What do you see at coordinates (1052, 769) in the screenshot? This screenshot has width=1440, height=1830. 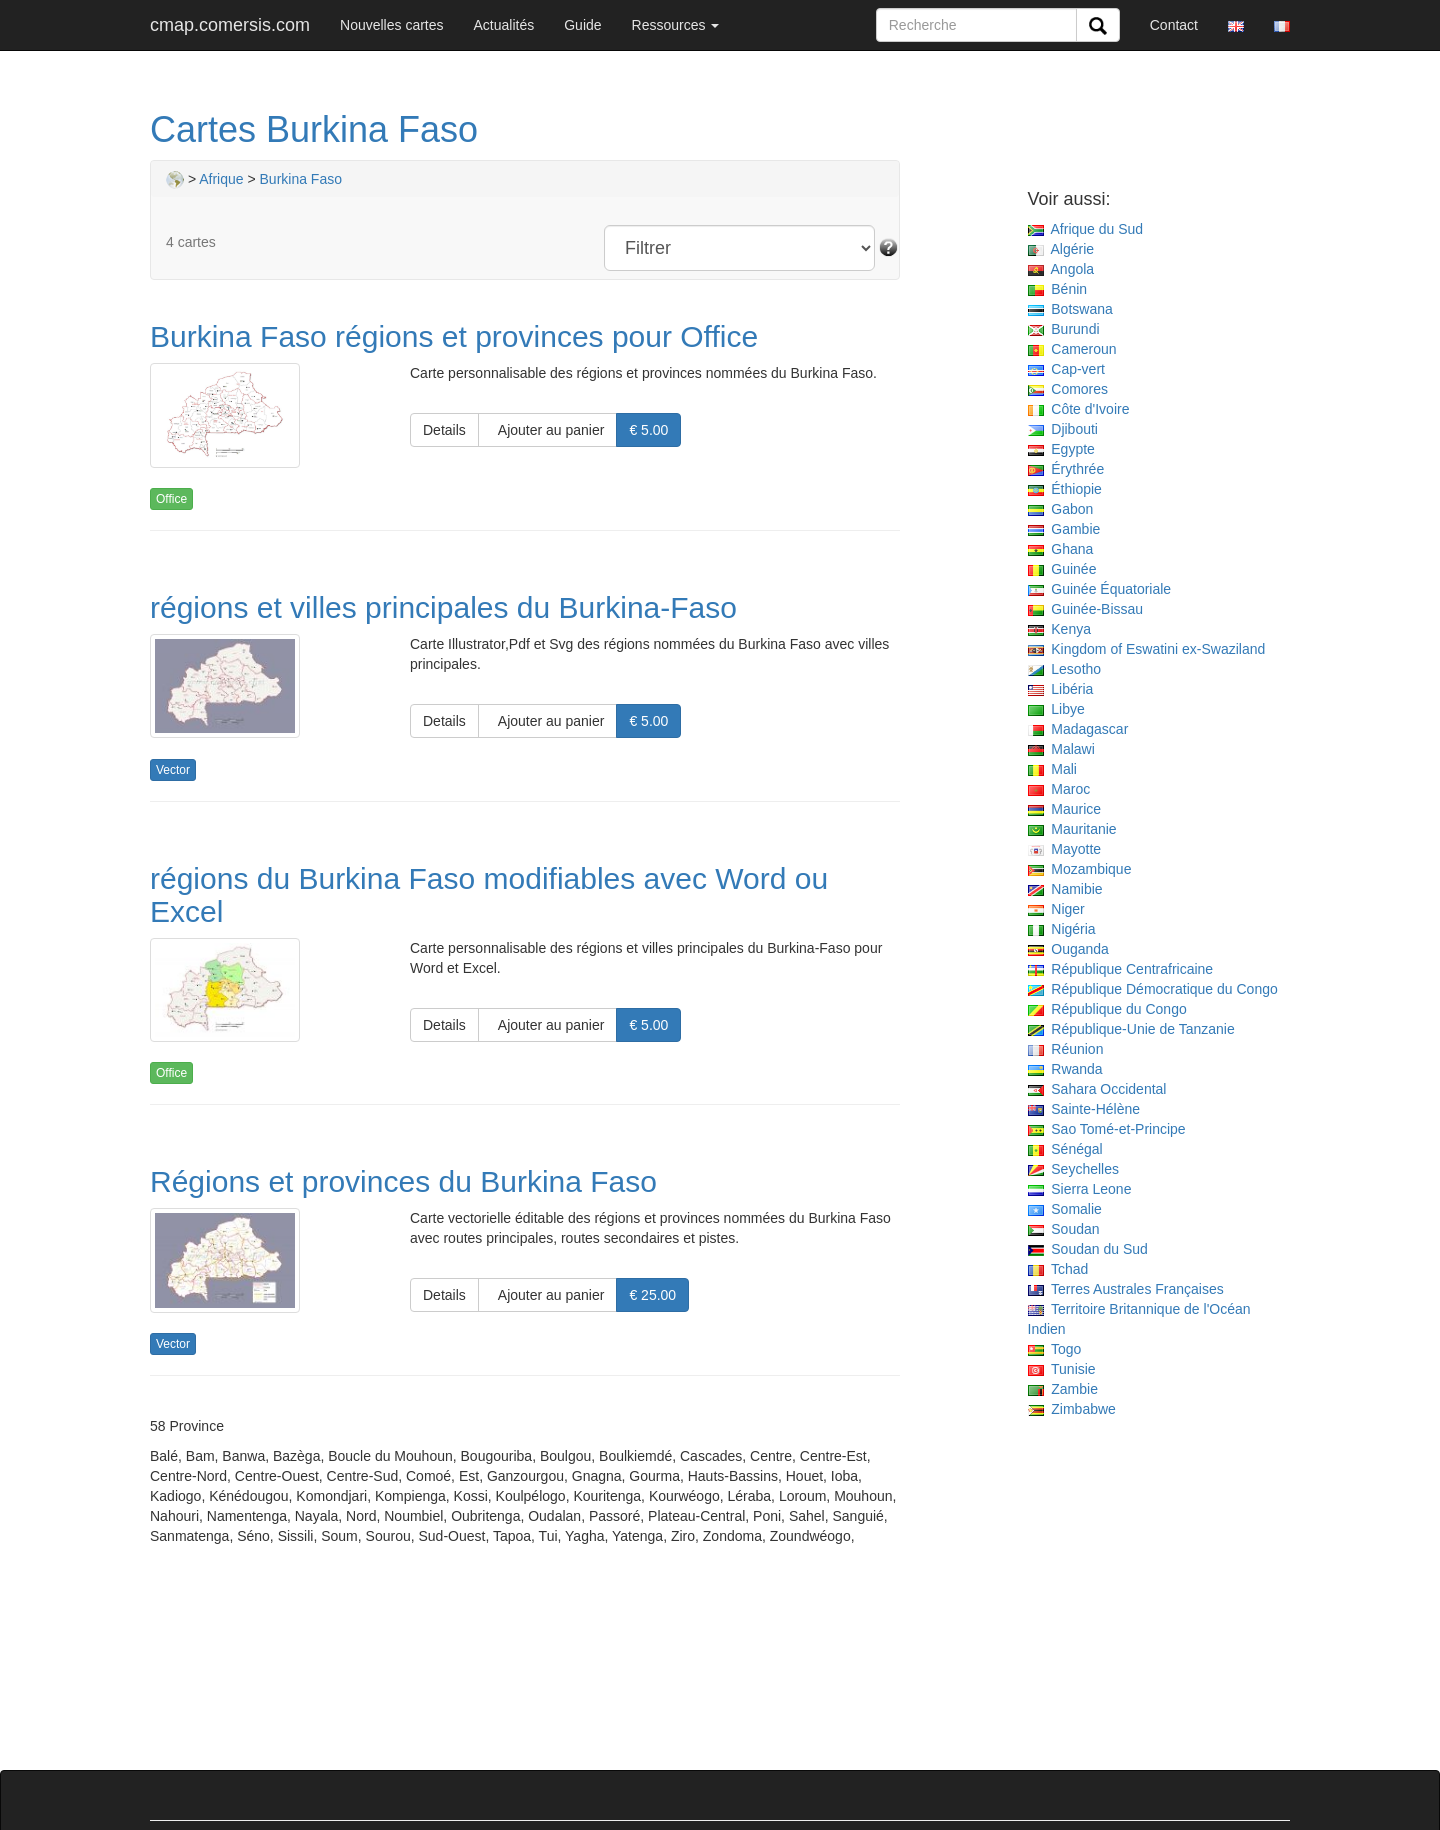 I see `Mali` at bounding box center [1052, 769].